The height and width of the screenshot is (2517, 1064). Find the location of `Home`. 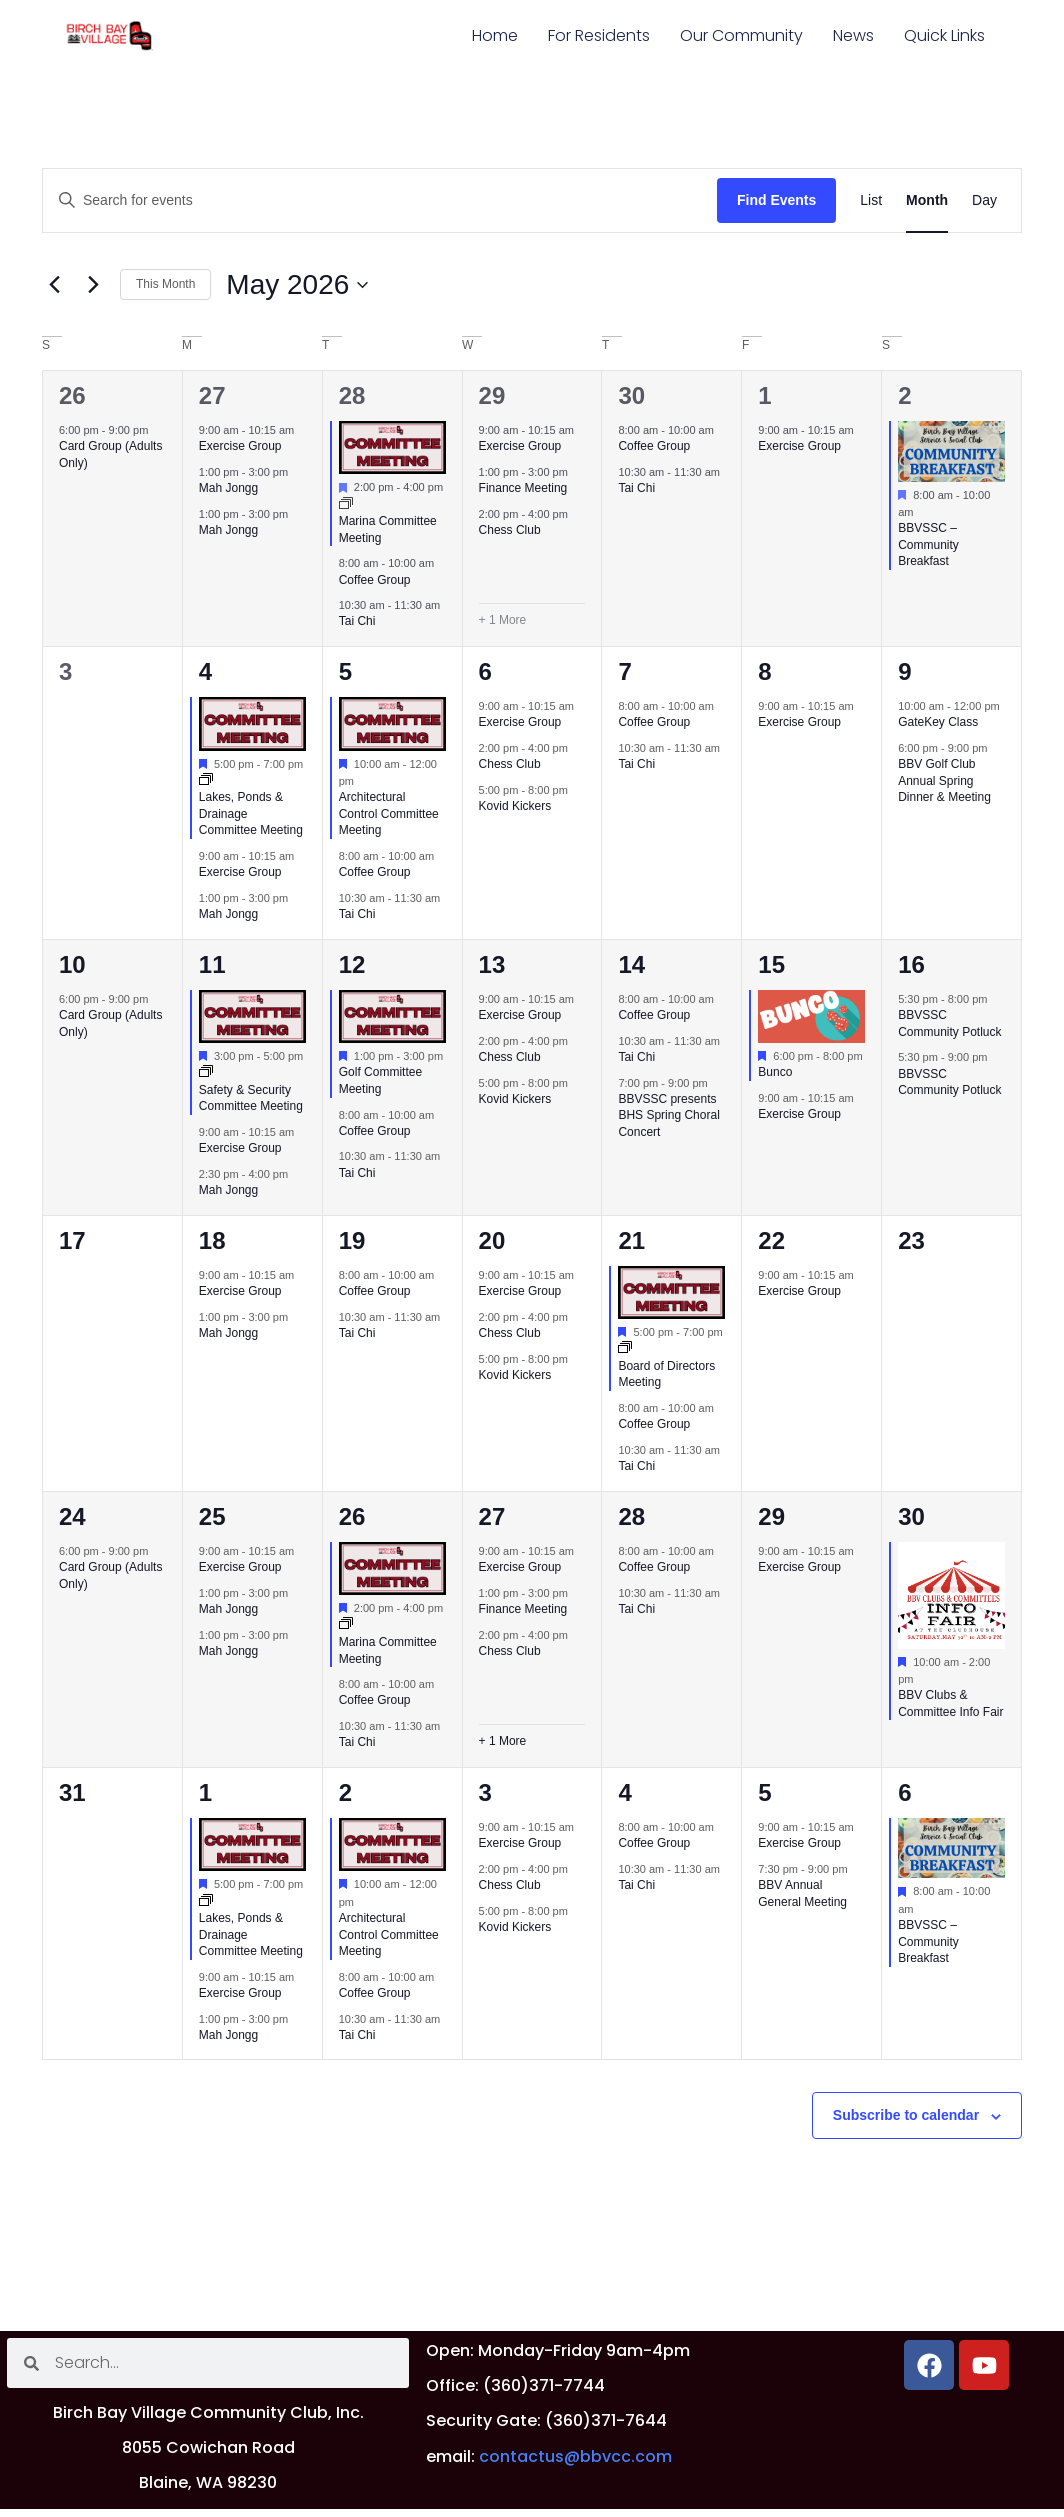

Home is located at coordinates (495, 35).